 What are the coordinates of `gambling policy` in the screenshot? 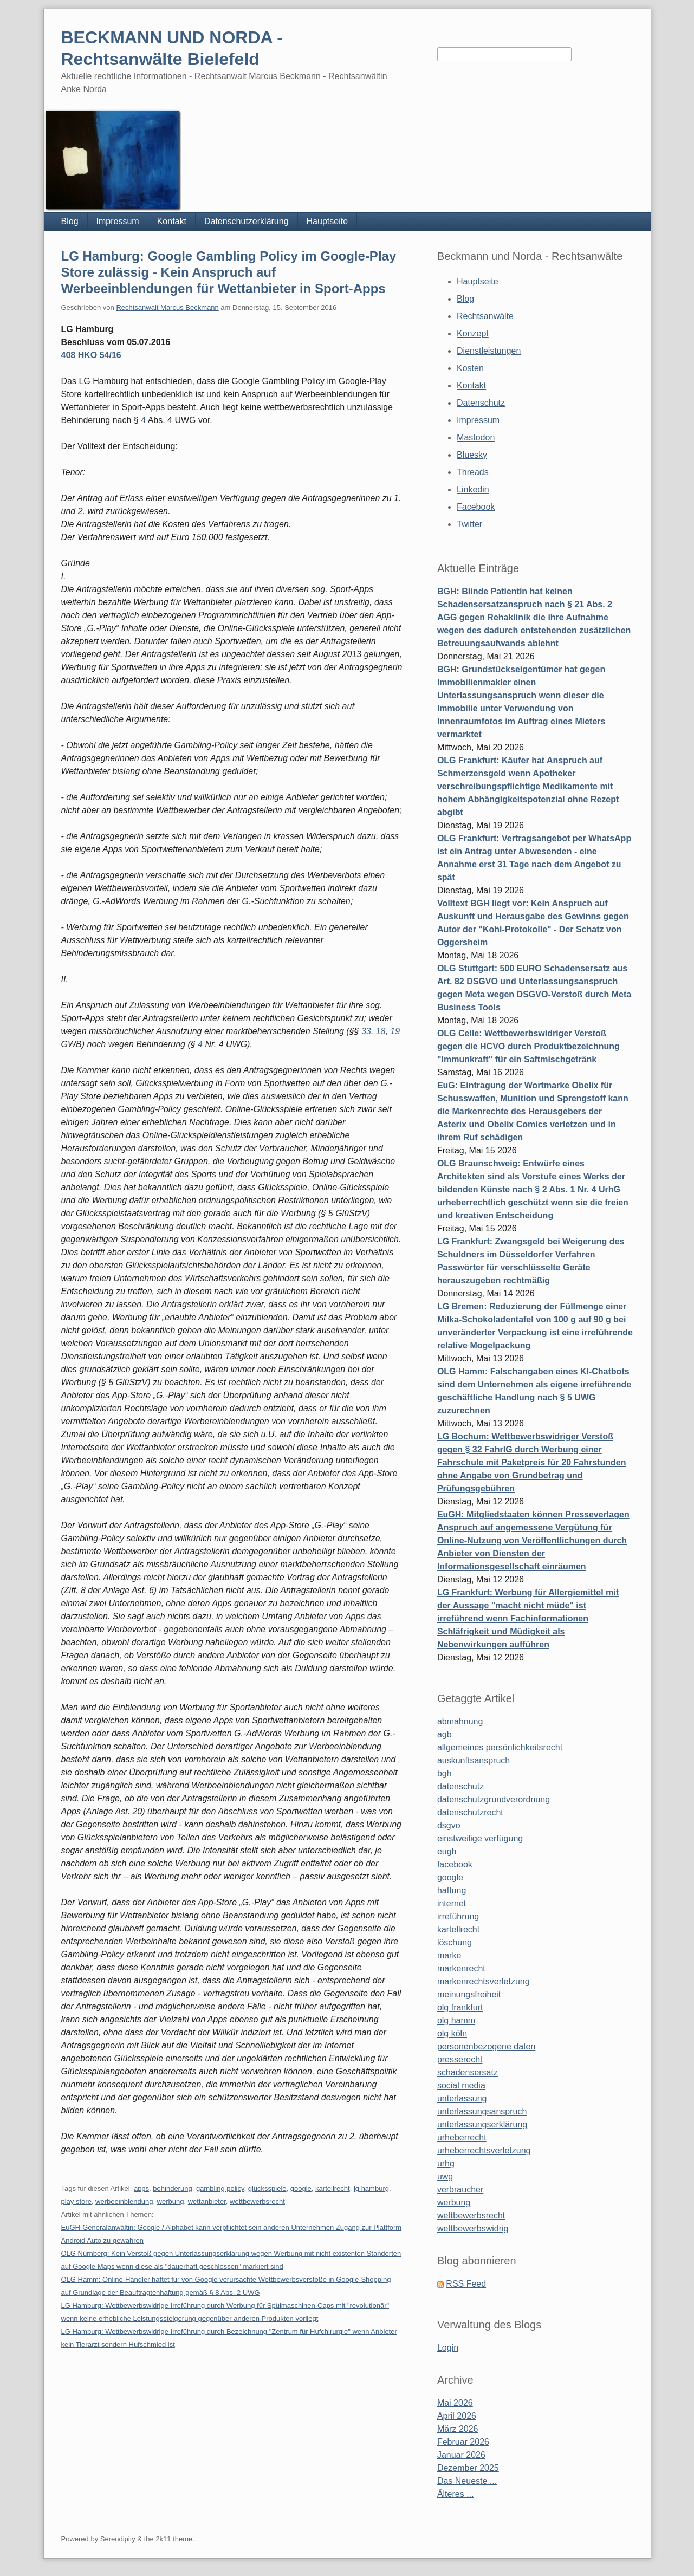 It's located at (220, 2188).